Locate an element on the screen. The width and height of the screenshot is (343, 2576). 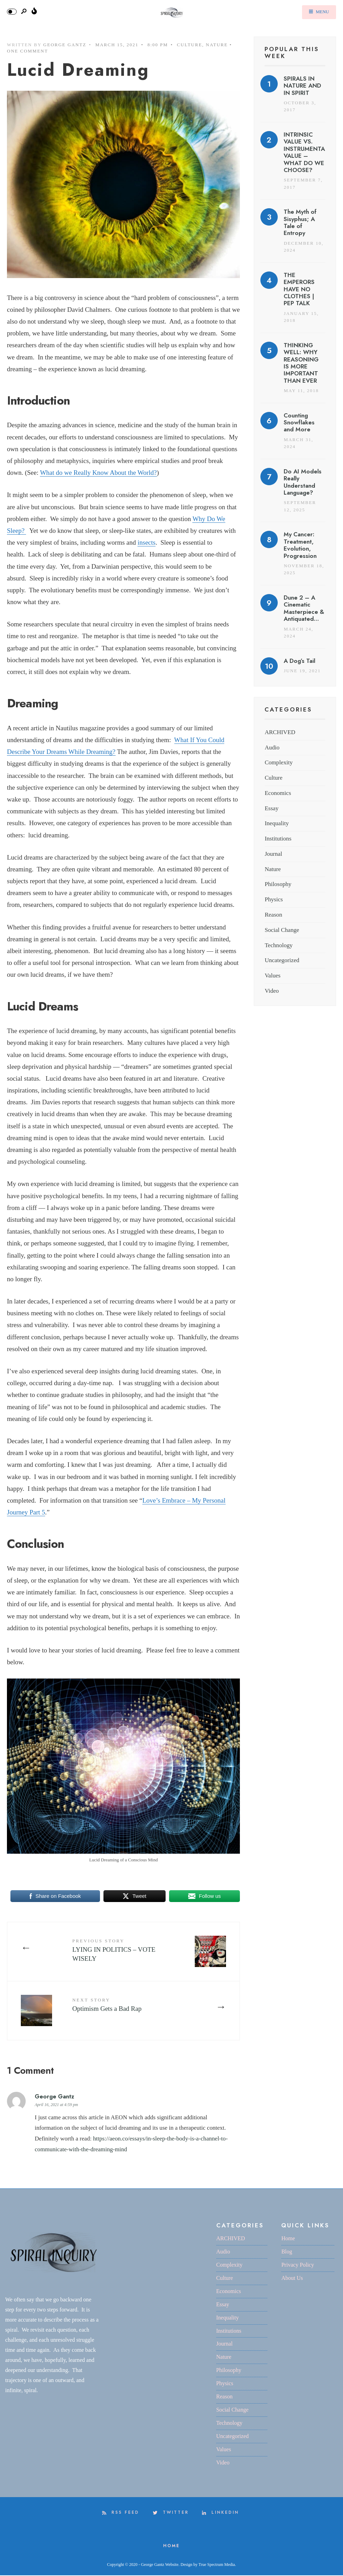
Essay is located at coordinates (271, 808).